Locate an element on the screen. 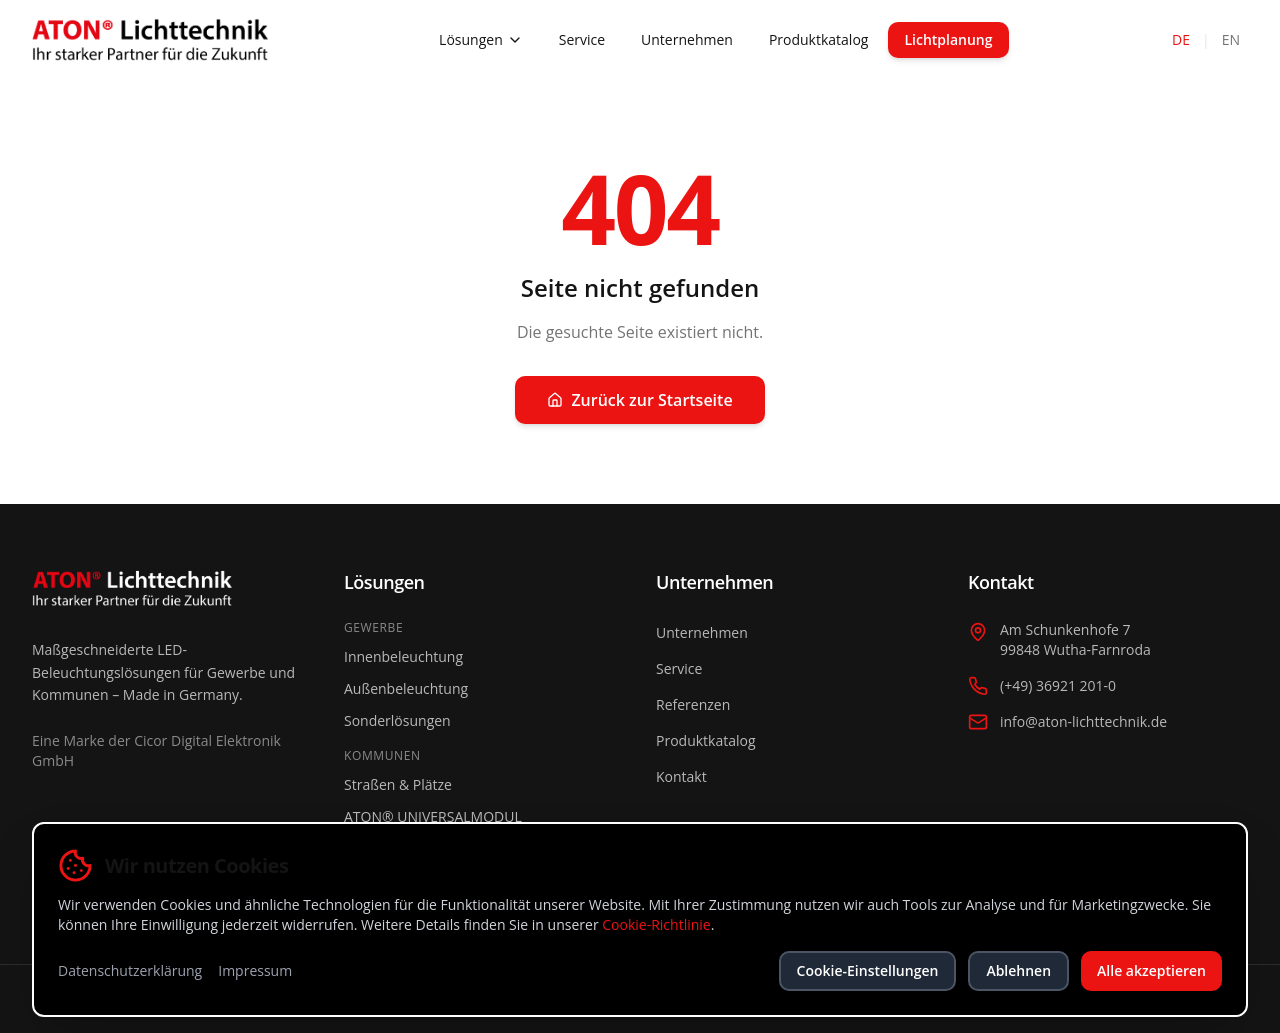 The height and width of the screenshot is (1033, 1280). Zurück zur Startseite is located at coordinates (639, 400).